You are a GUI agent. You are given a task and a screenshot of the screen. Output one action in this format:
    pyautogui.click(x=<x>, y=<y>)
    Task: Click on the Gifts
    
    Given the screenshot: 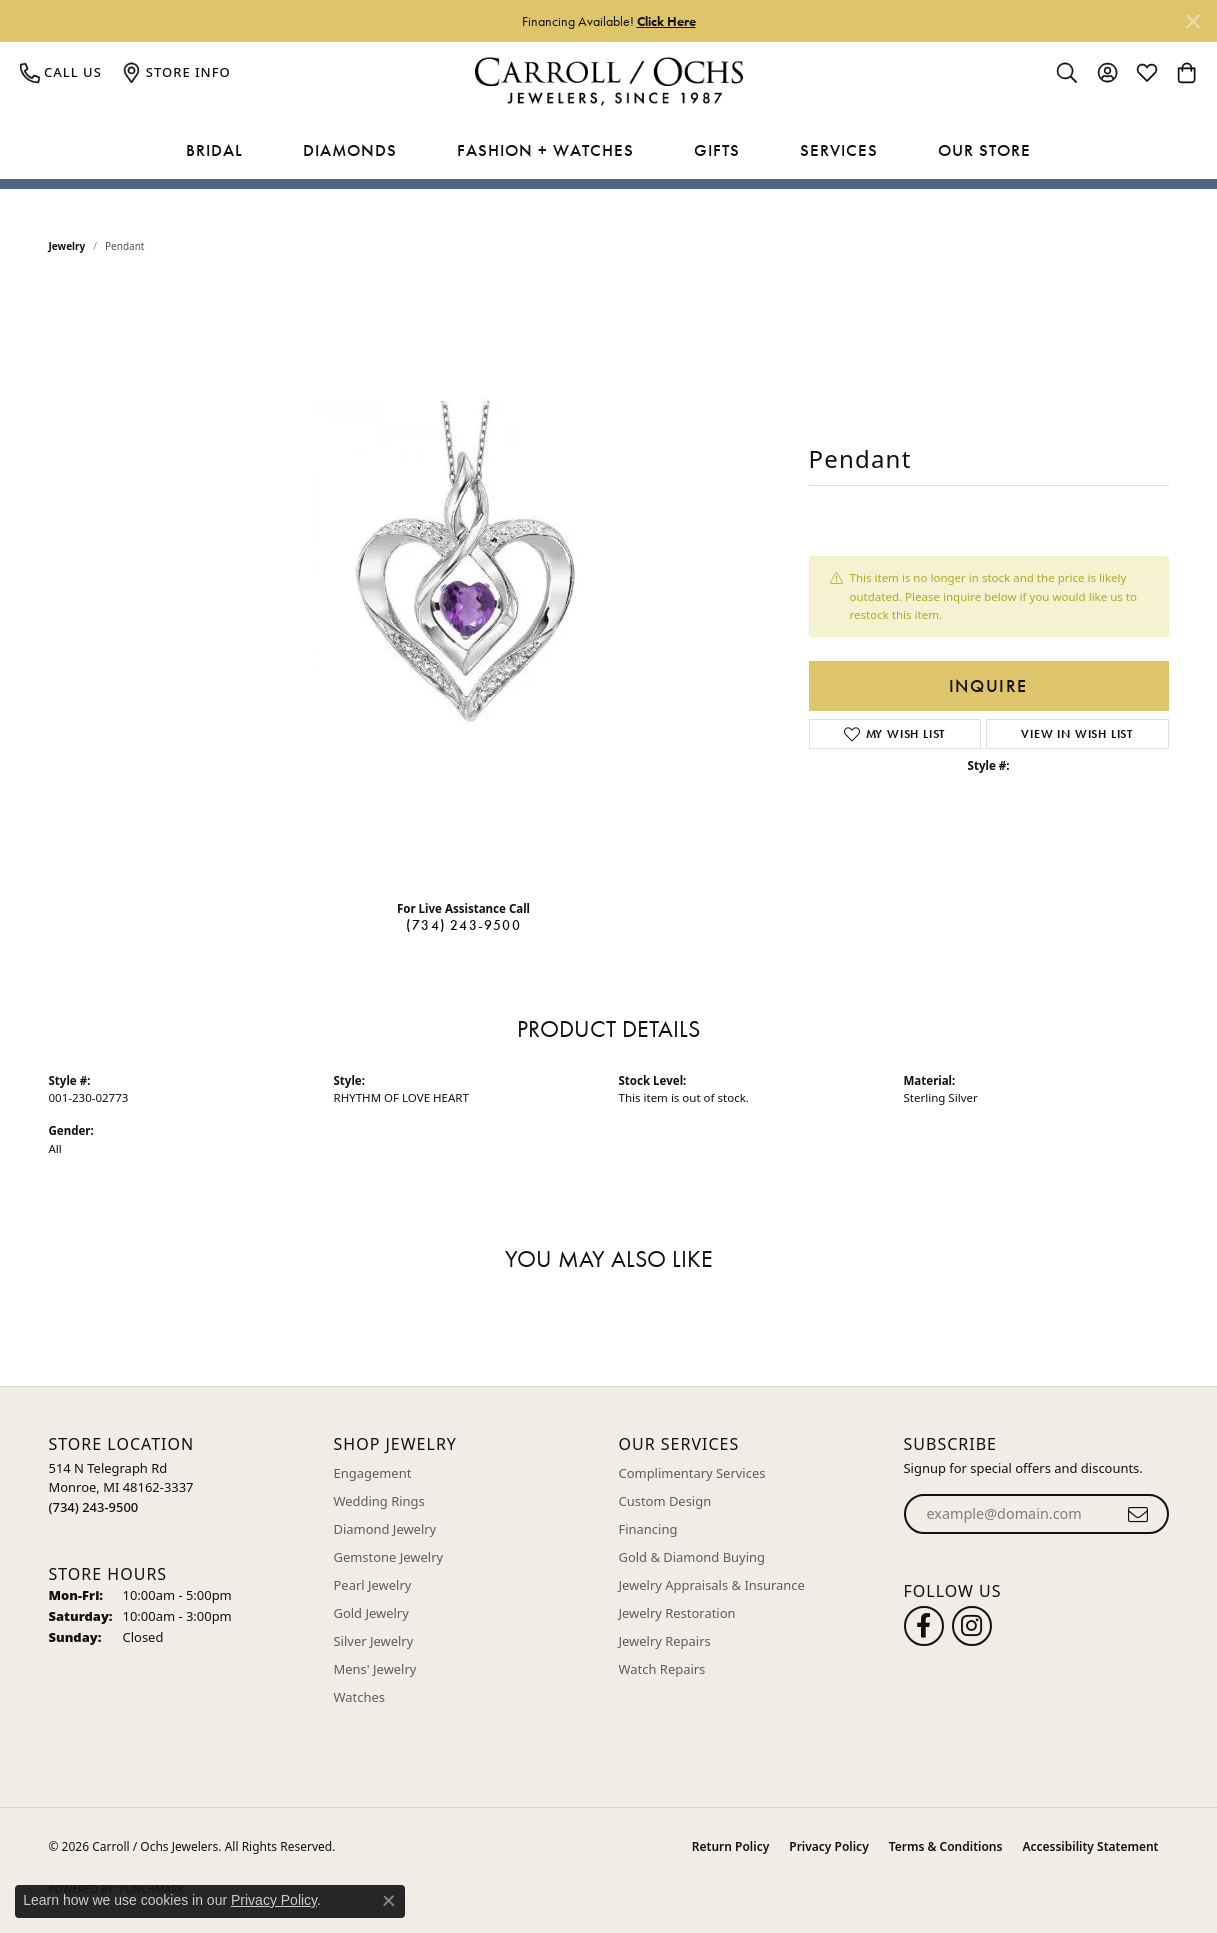 What is the action you would take?
    pyautogui.click(x=717, y=150)
    